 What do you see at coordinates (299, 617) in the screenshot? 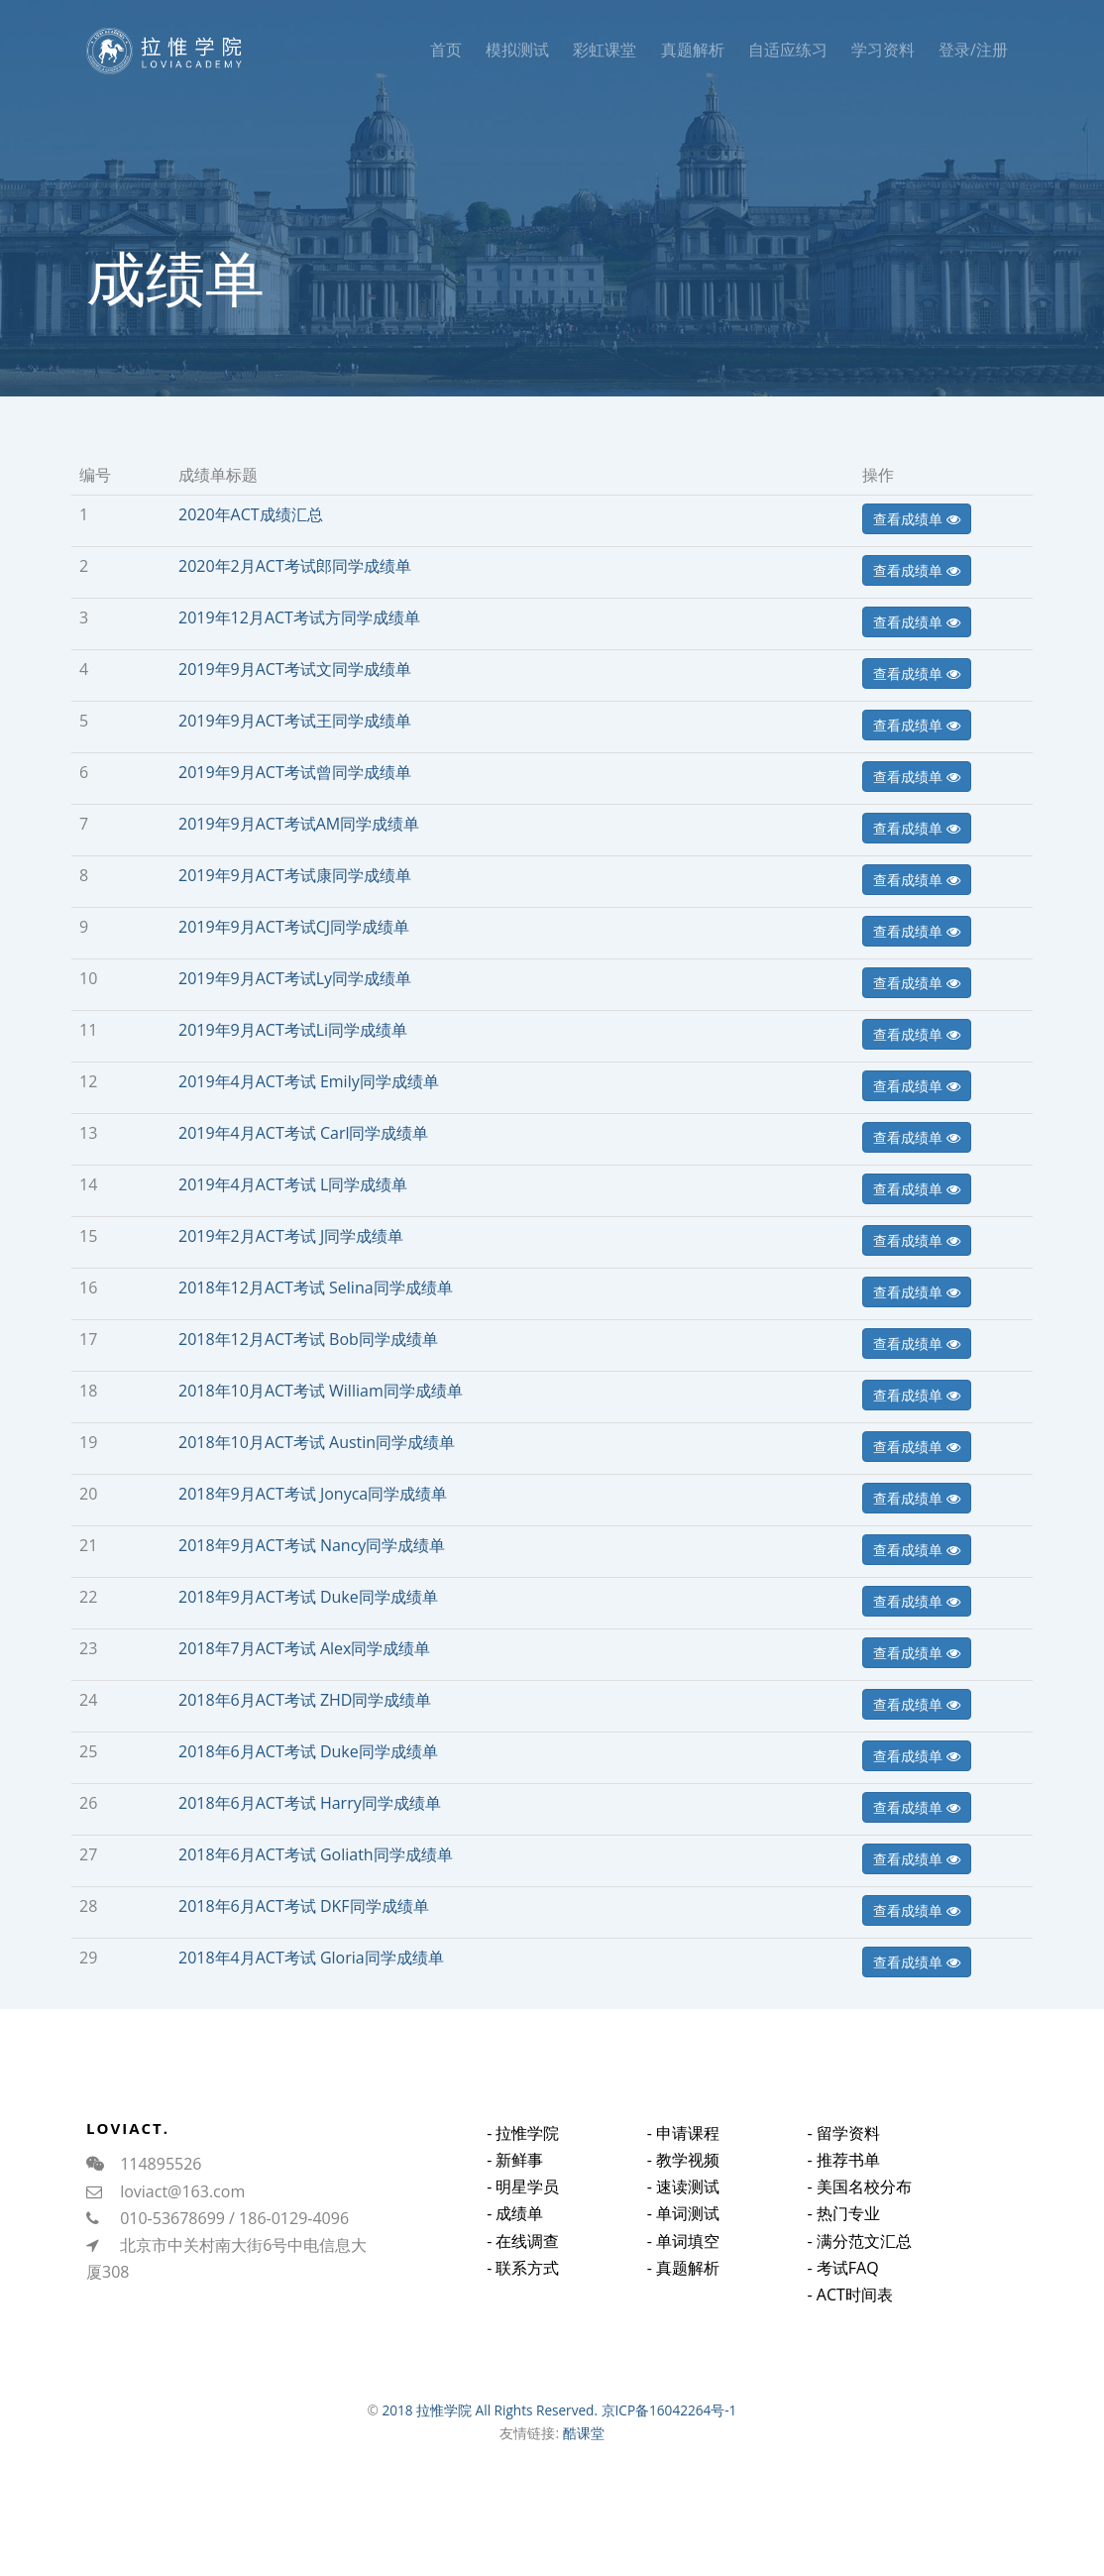
I see `2019年12月ACT考试方同学成绩单` at bounding box center [299, 617].